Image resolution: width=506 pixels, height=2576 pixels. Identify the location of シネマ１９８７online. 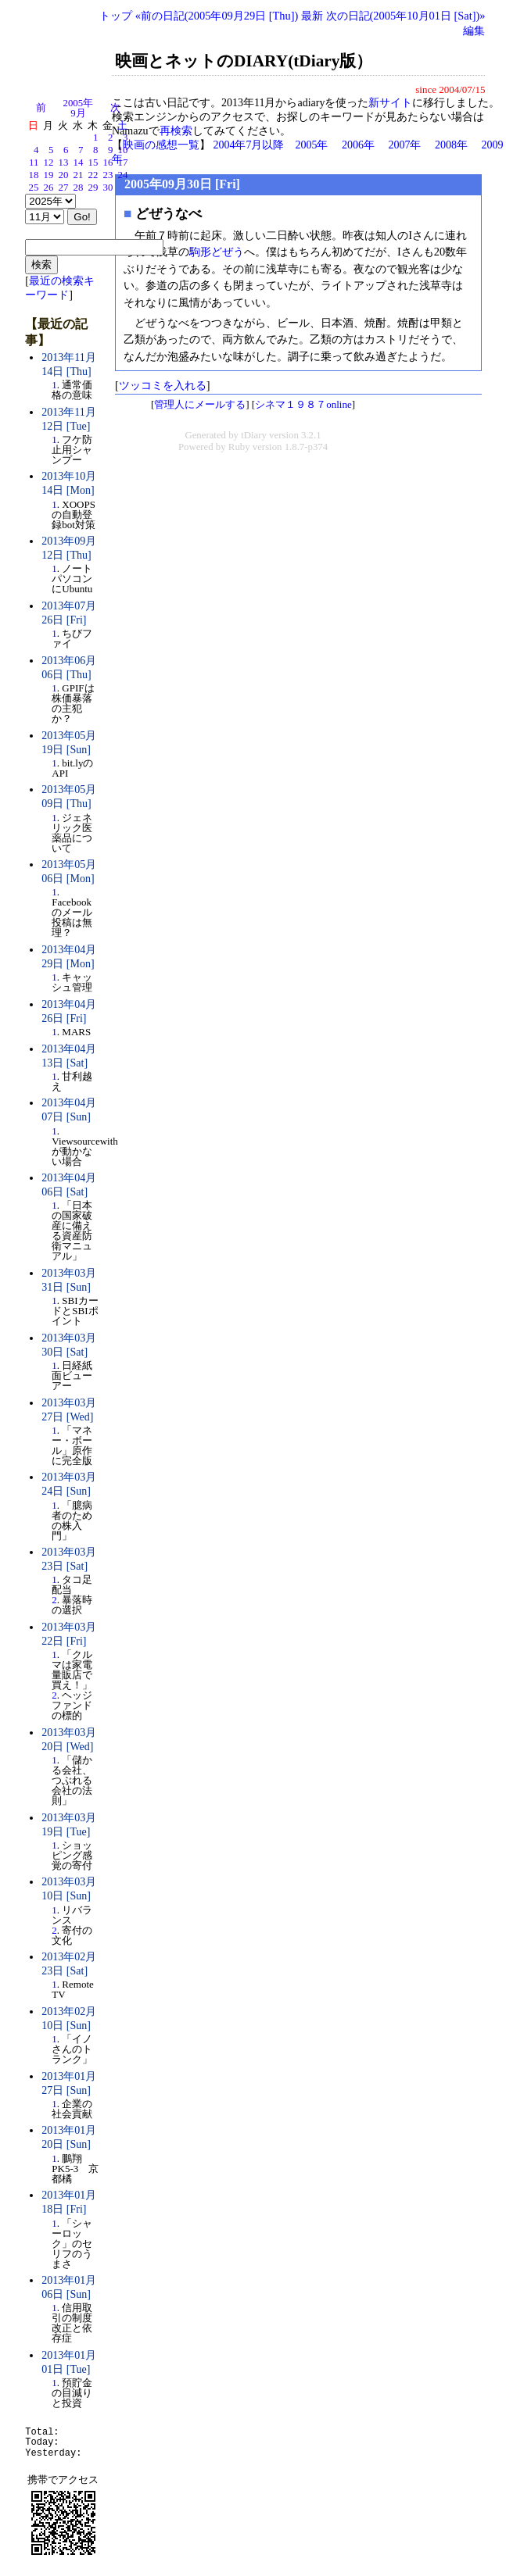
(303, 404).